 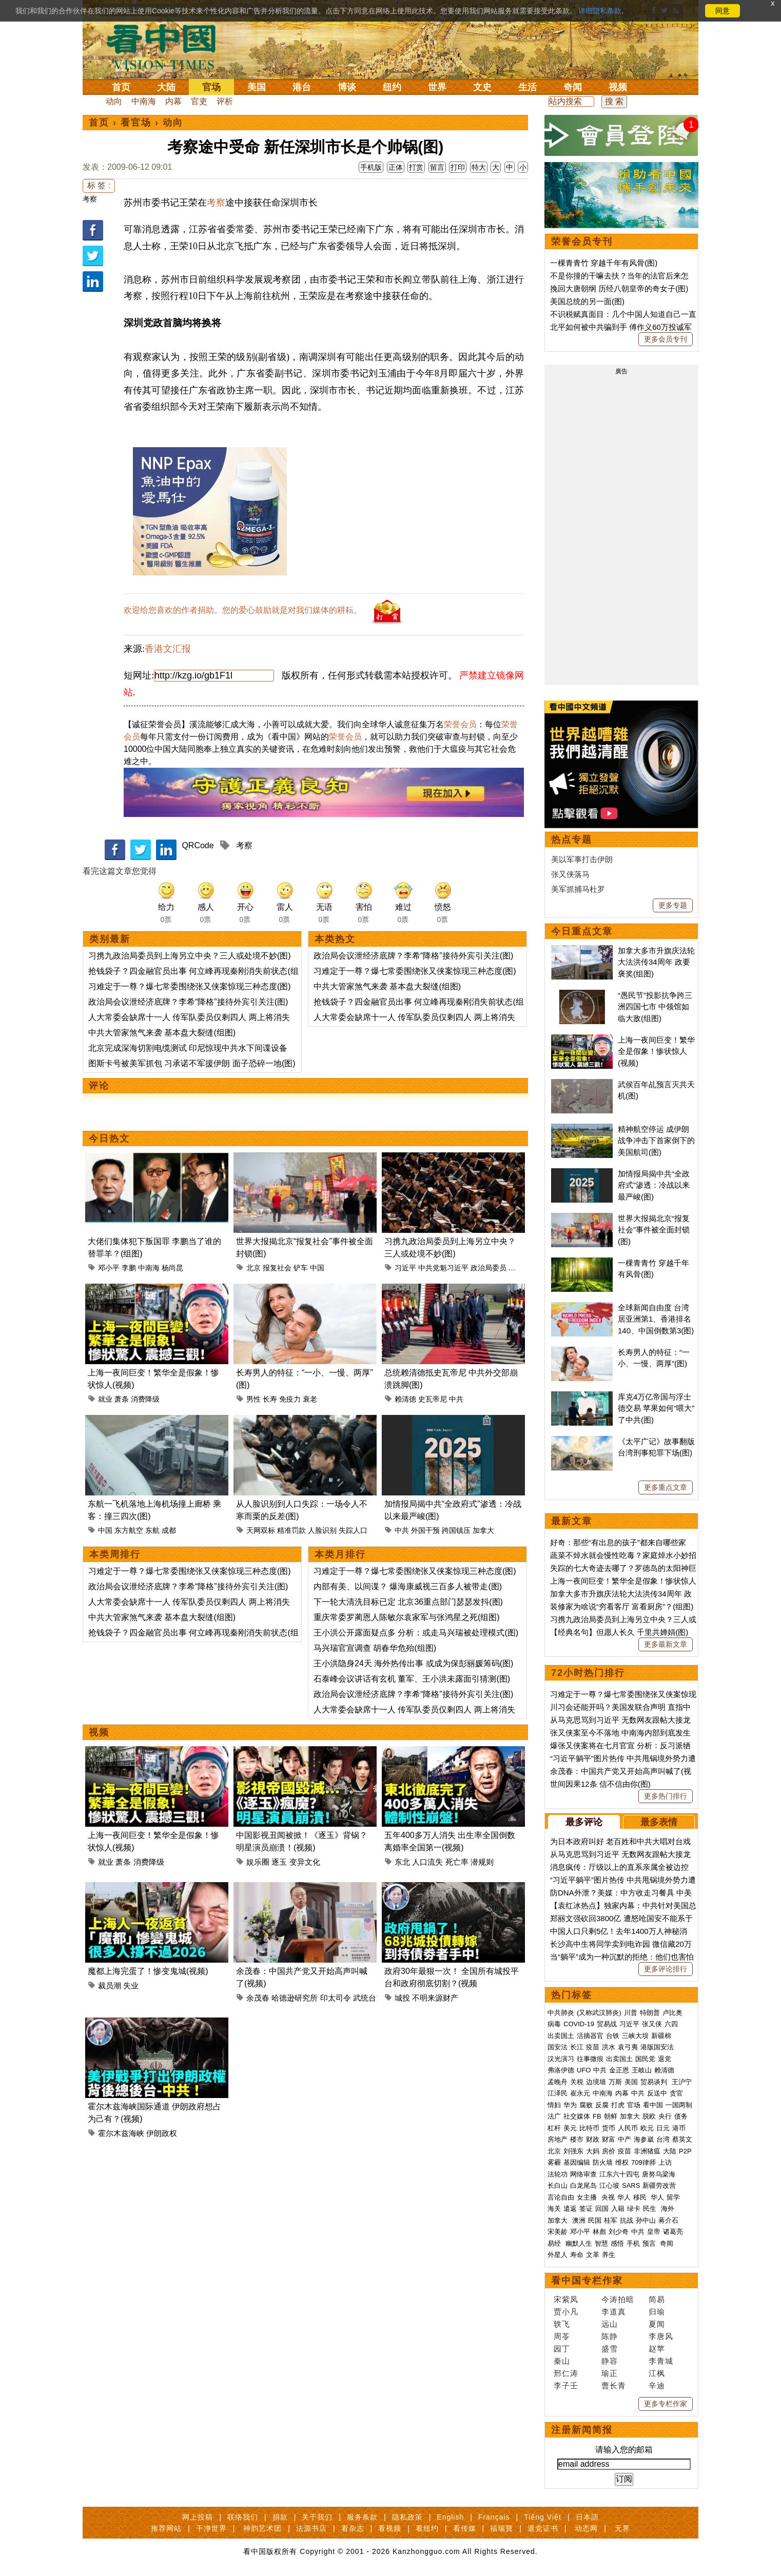 I want to click on 马兴瑞官宣调查 胡春华危殆(组图), so click(x=375, y=1648).